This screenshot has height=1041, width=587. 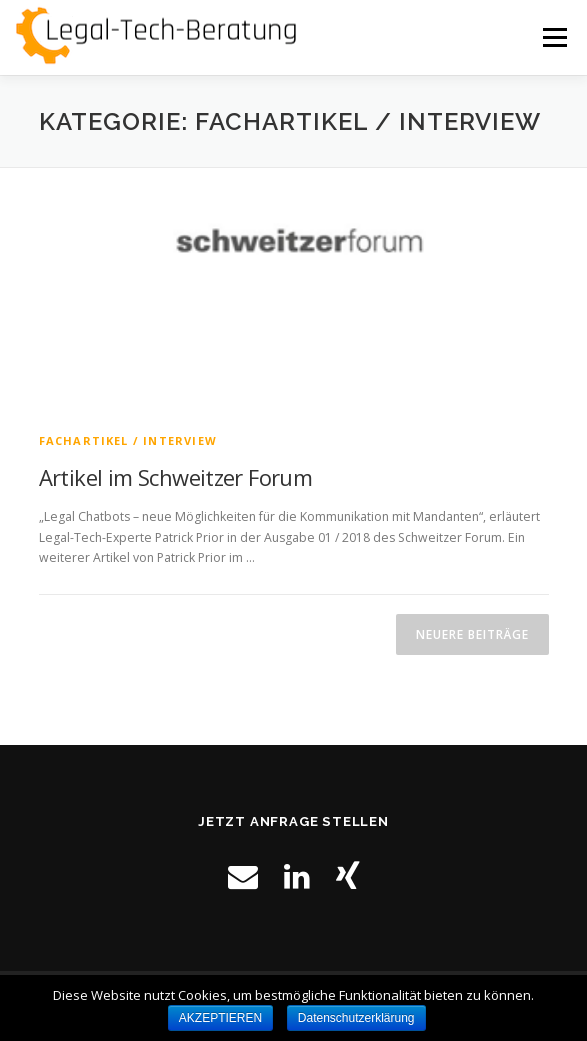 What do you see at coordinates (472, 634) in the screenshot?
I see `Neuere Beiträge` at bounding box center [472, 634].